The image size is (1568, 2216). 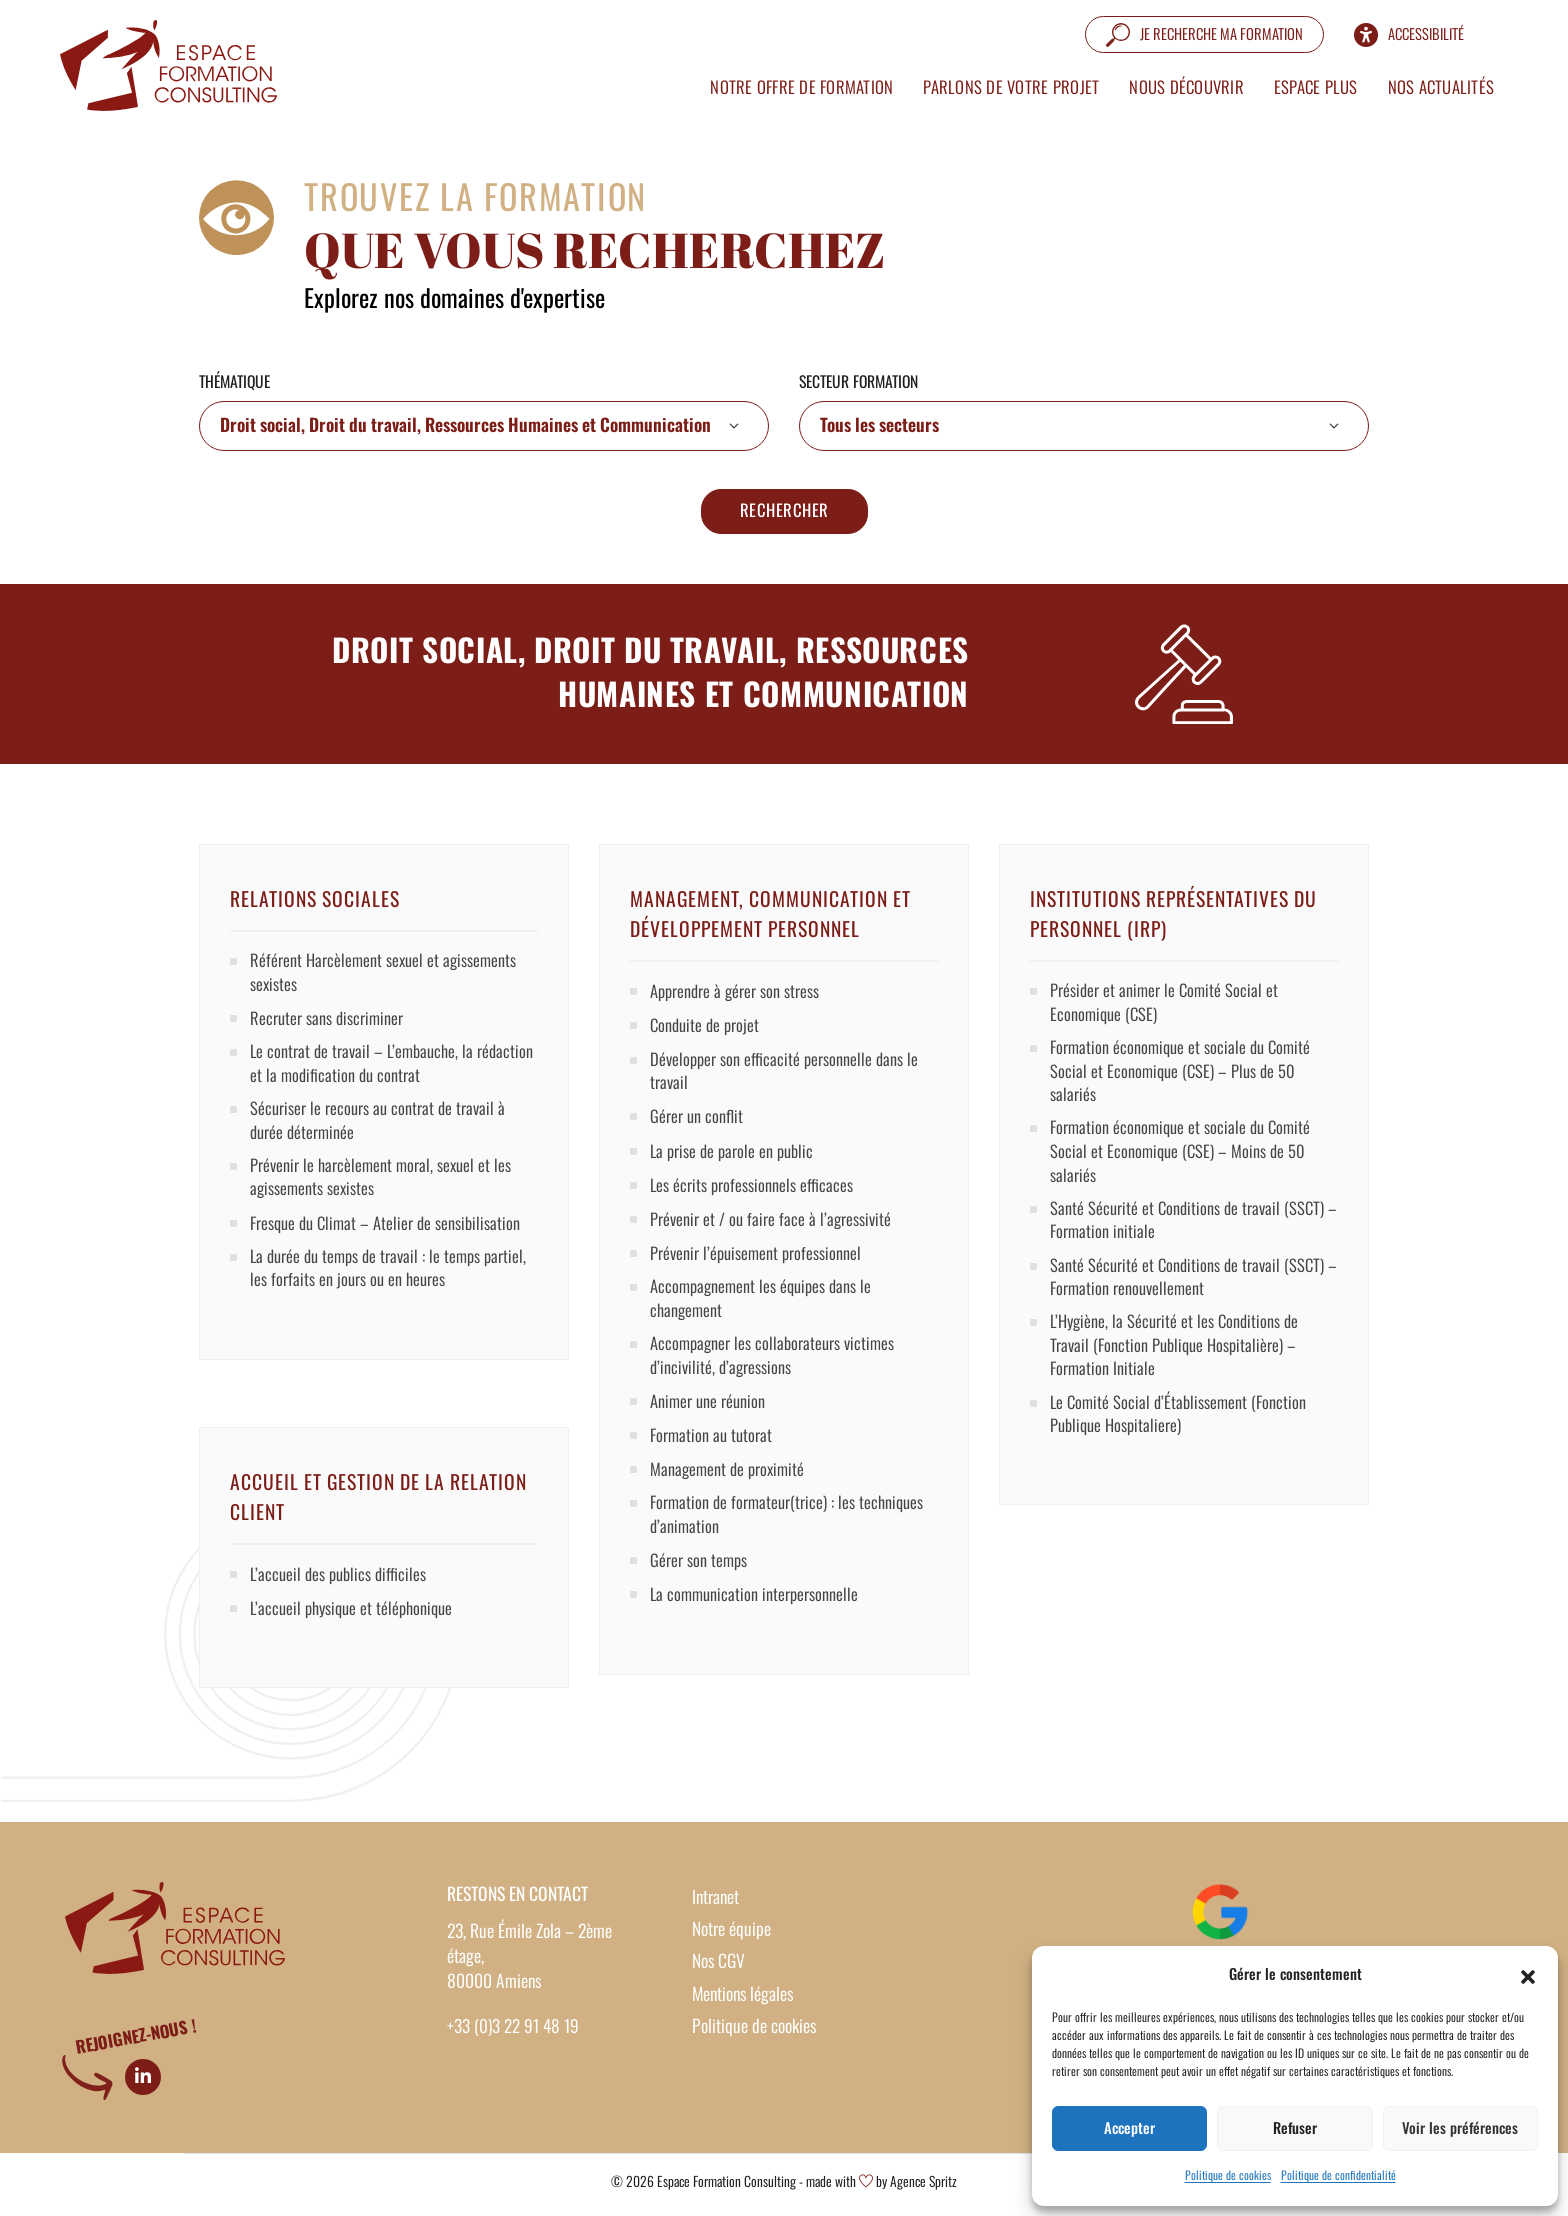 What do you see at coordinates (742, 1997) in the screenshot?
I see `Mentions légales` at bounding box center [742, 1997].